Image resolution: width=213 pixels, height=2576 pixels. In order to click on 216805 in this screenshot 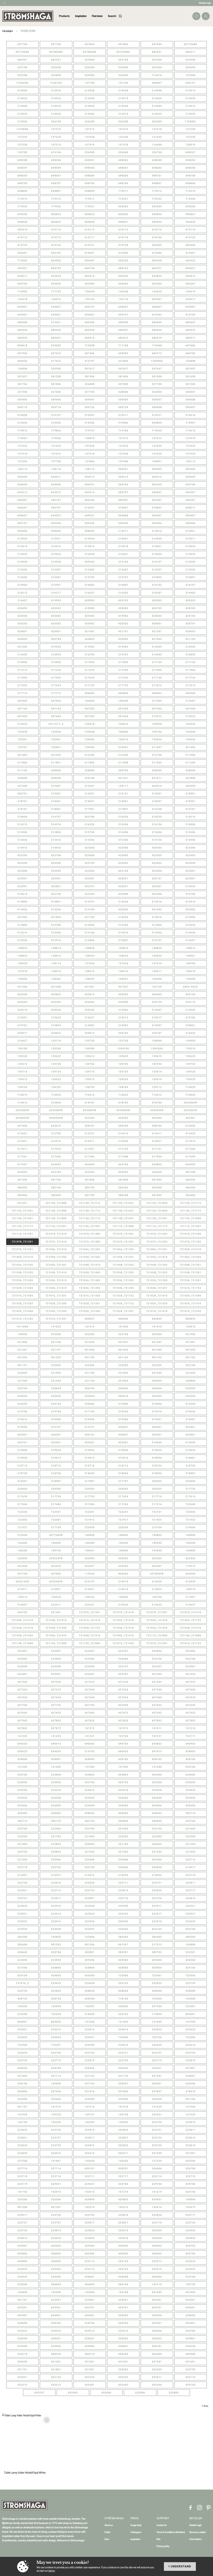, I will do `click(157, 654)`.